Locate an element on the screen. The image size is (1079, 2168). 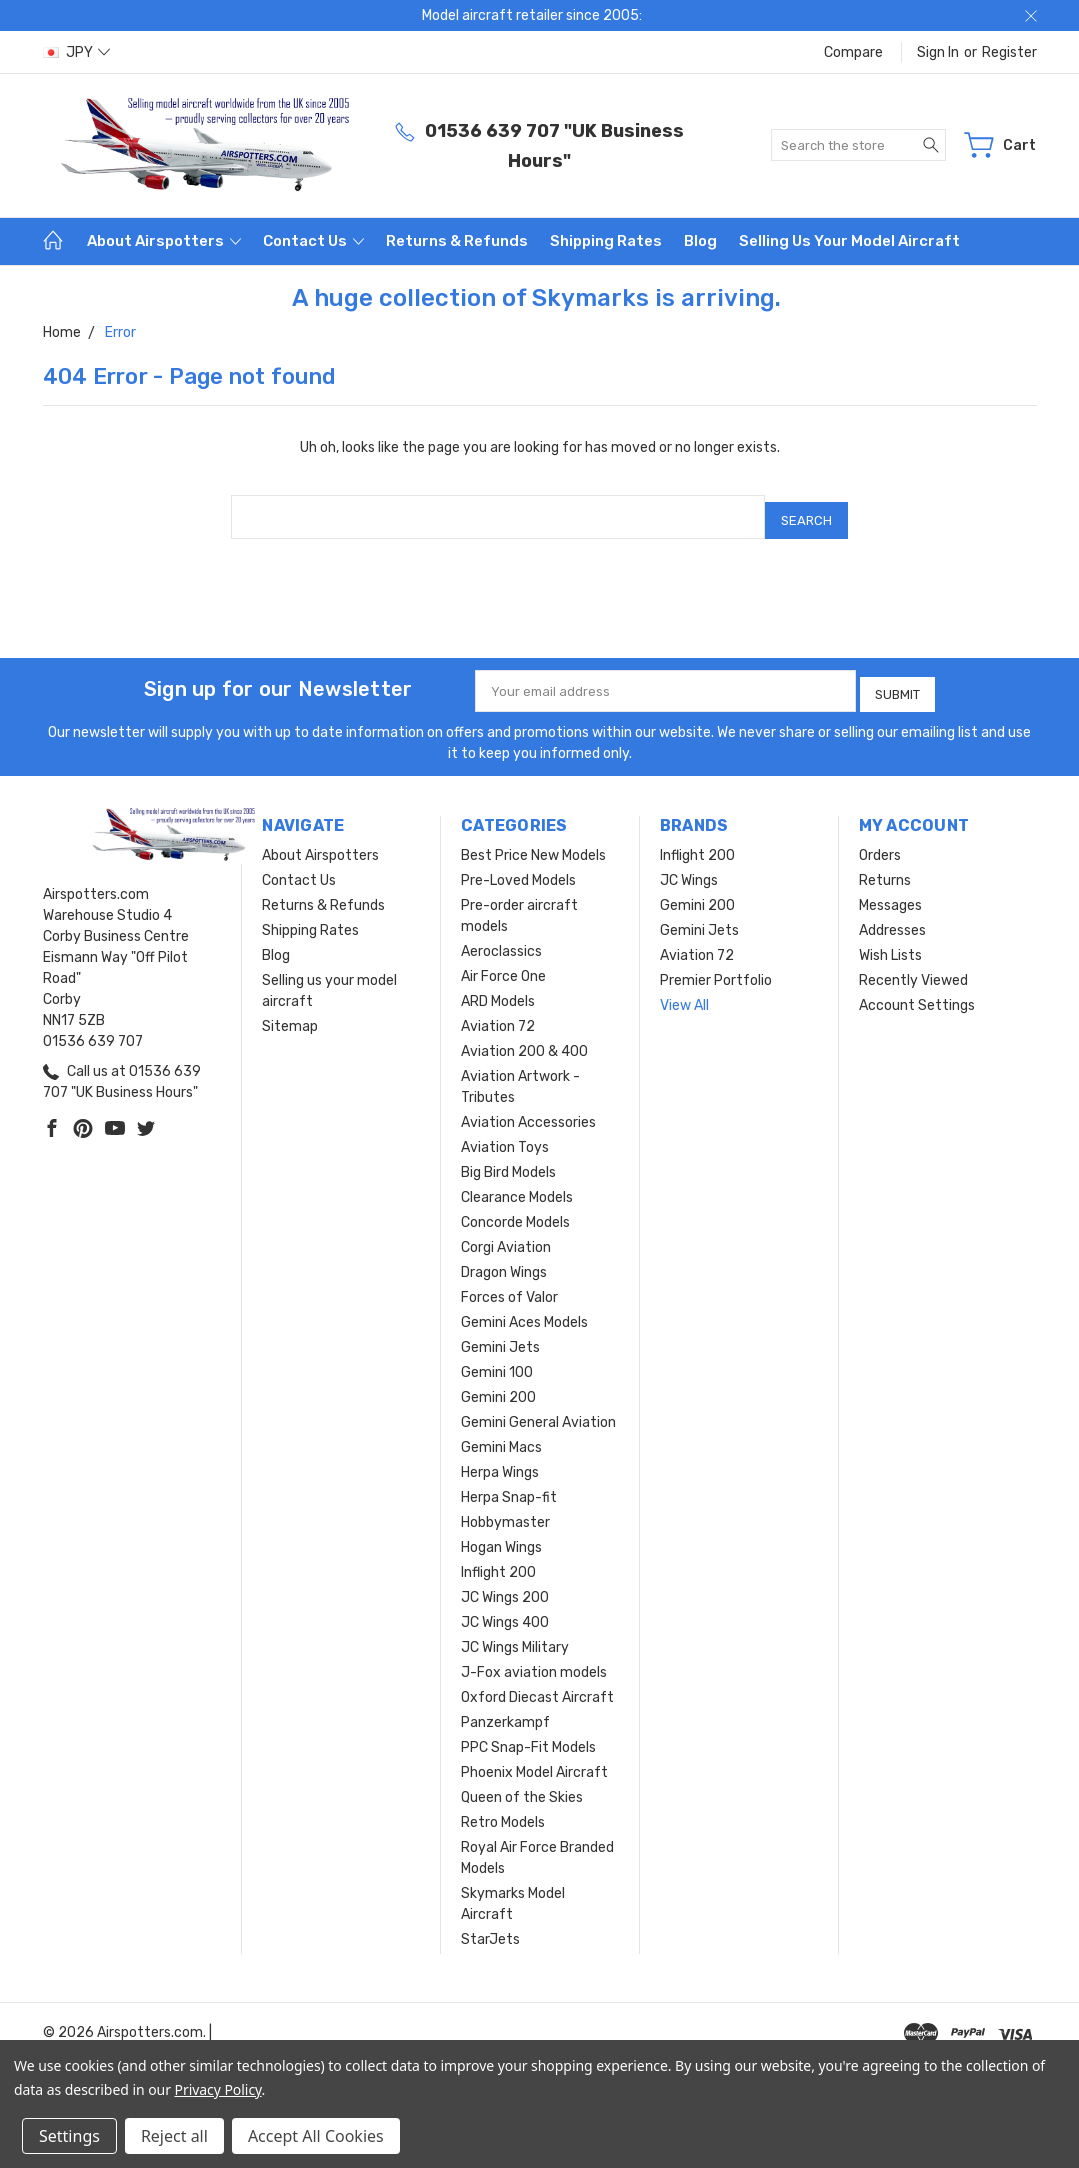
Aviation 72 is located at coordinates (498, 1014).